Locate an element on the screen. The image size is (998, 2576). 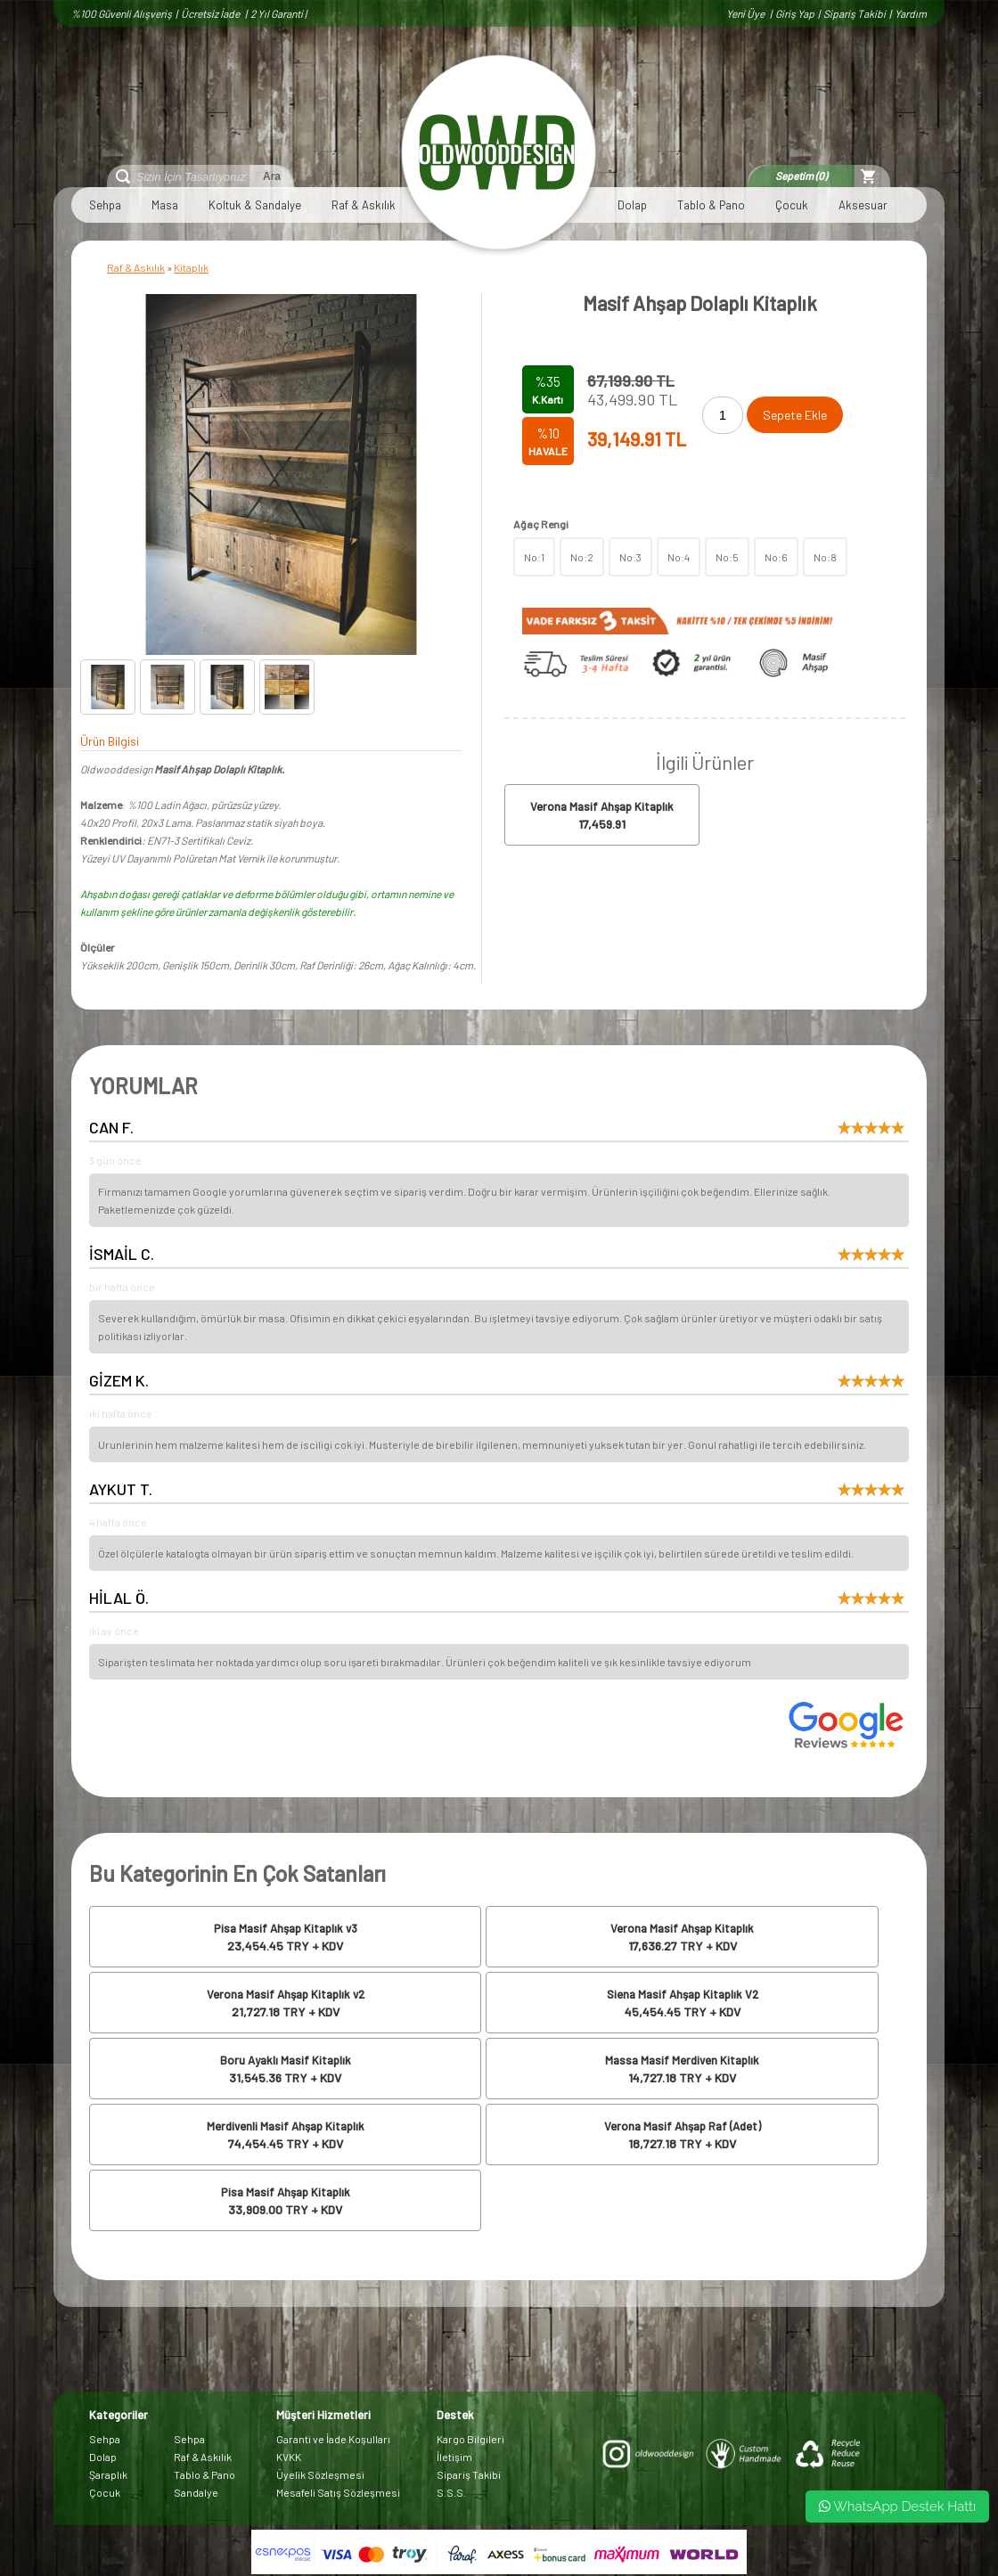
Koltuk & Sandalye is located at coordinates (255, 205).